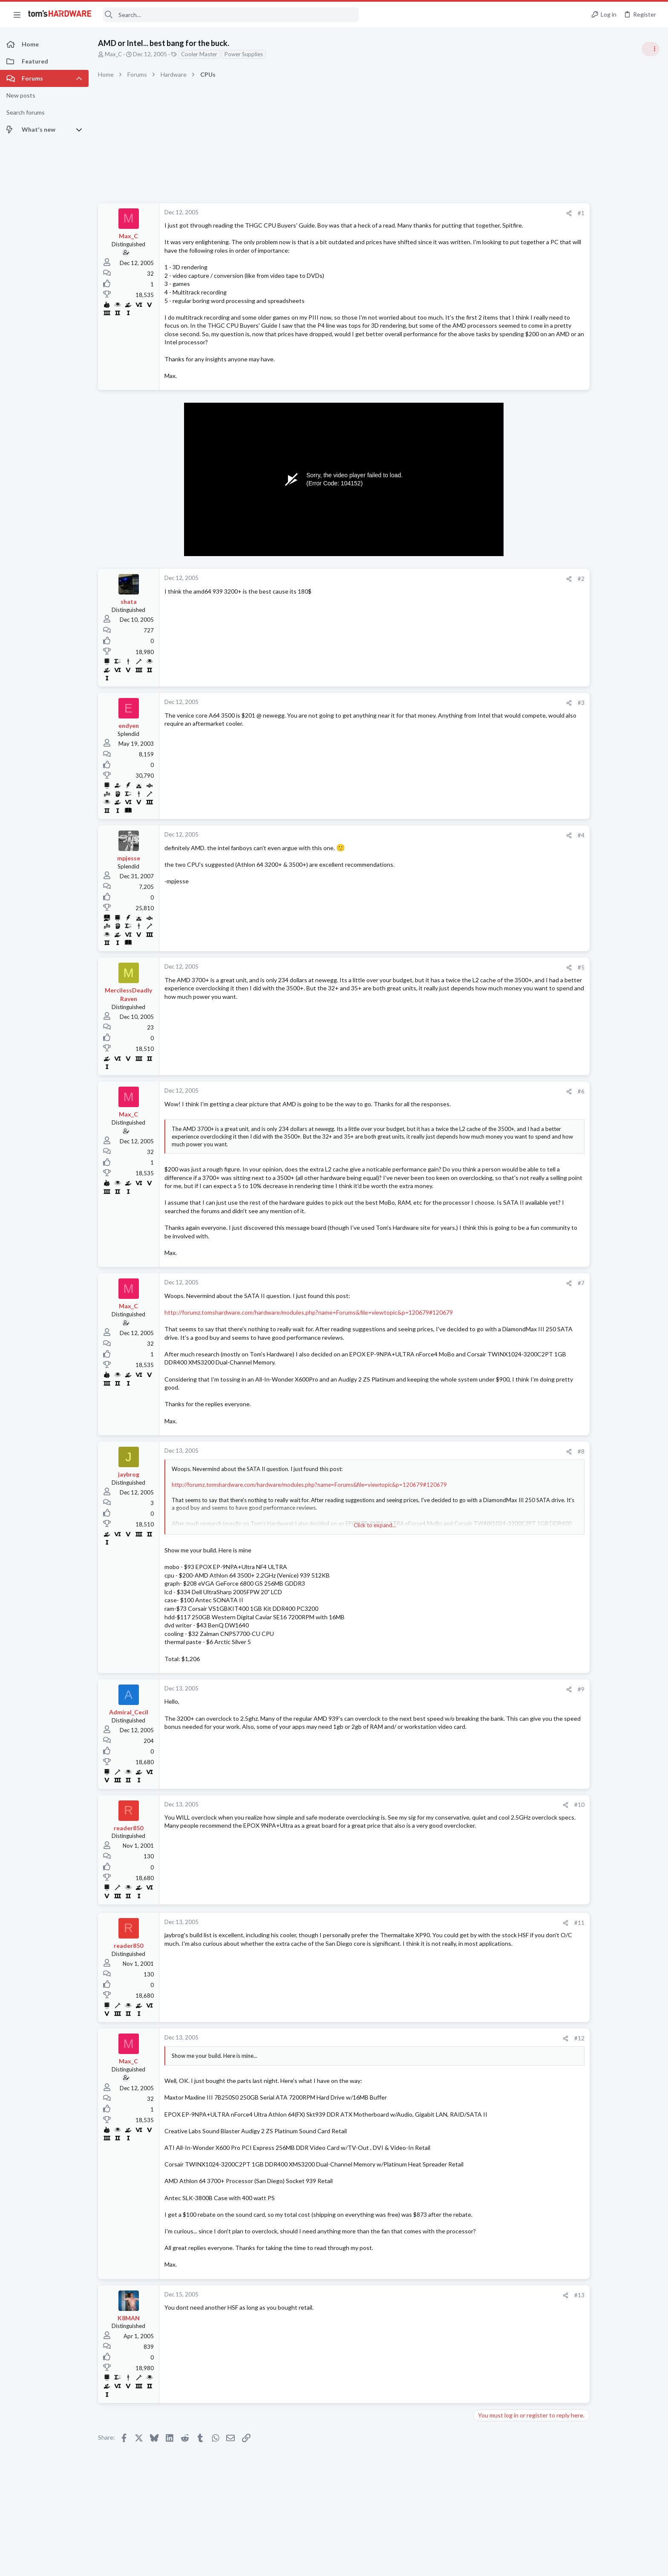 Image resolution: width=668 pixels, height=2576 pixels. I want to click on #6, so click(514, 1099).